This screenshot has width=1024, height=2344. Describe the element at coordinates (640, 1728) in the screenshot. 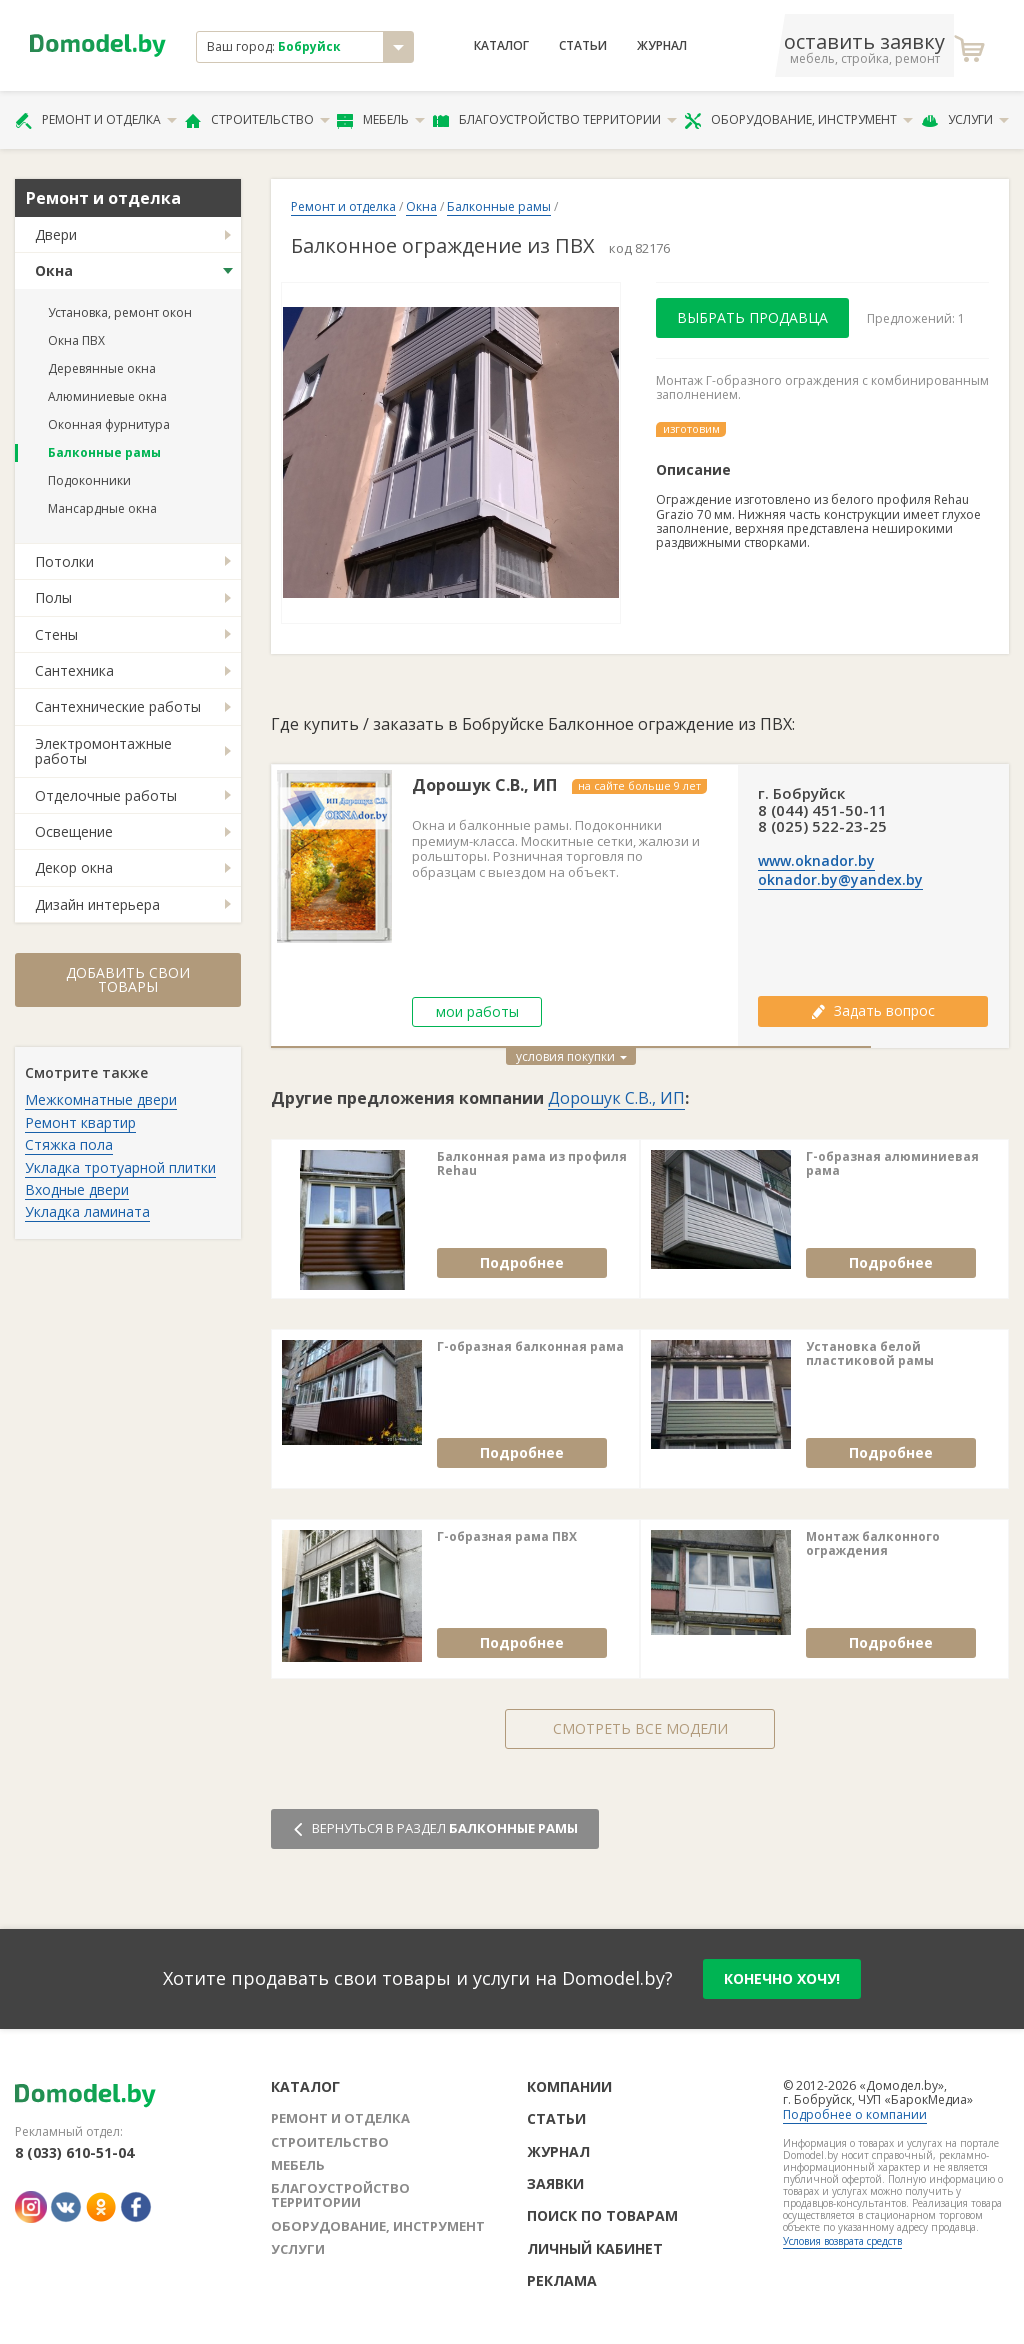

I see `Смотреть все модели` at that location.